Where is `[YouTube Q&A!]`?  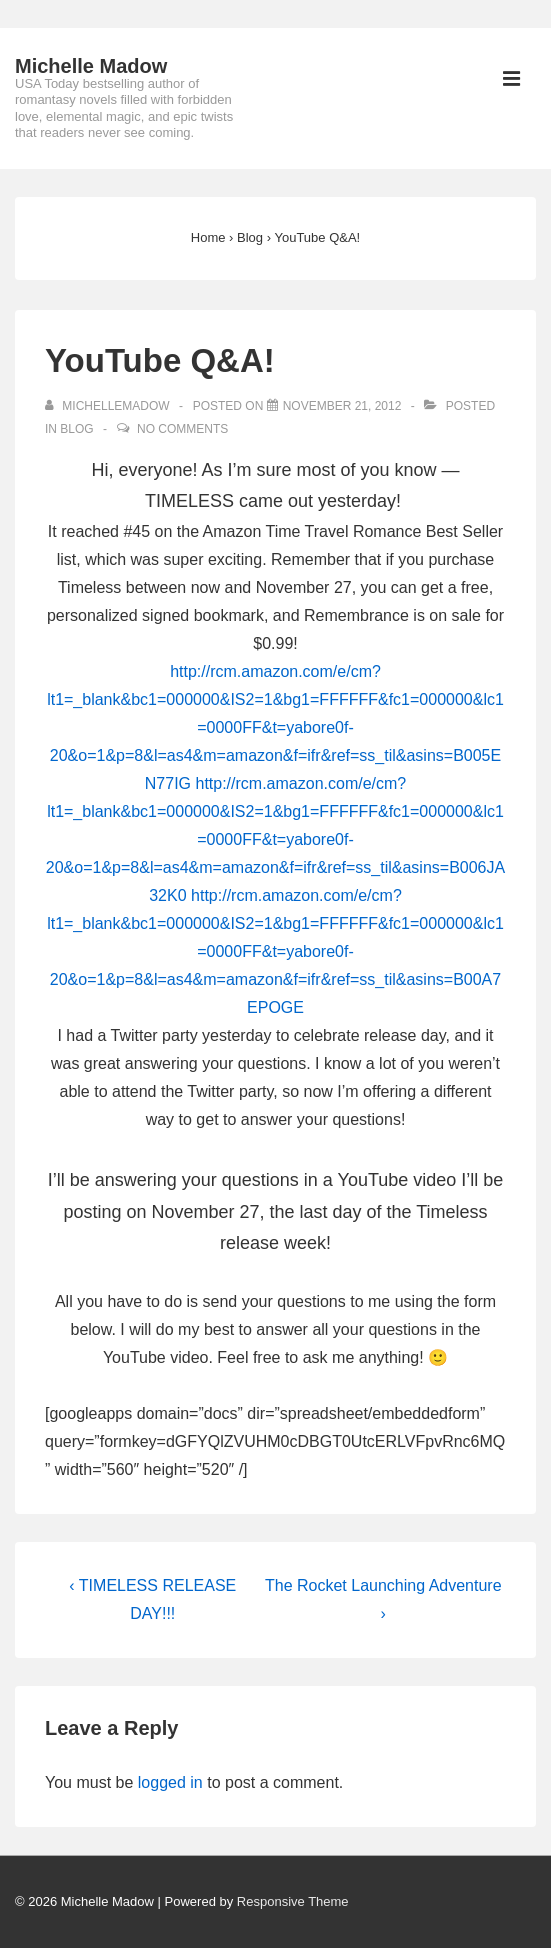 [YouTube Q&A!] is located at coordinates (342, 406).